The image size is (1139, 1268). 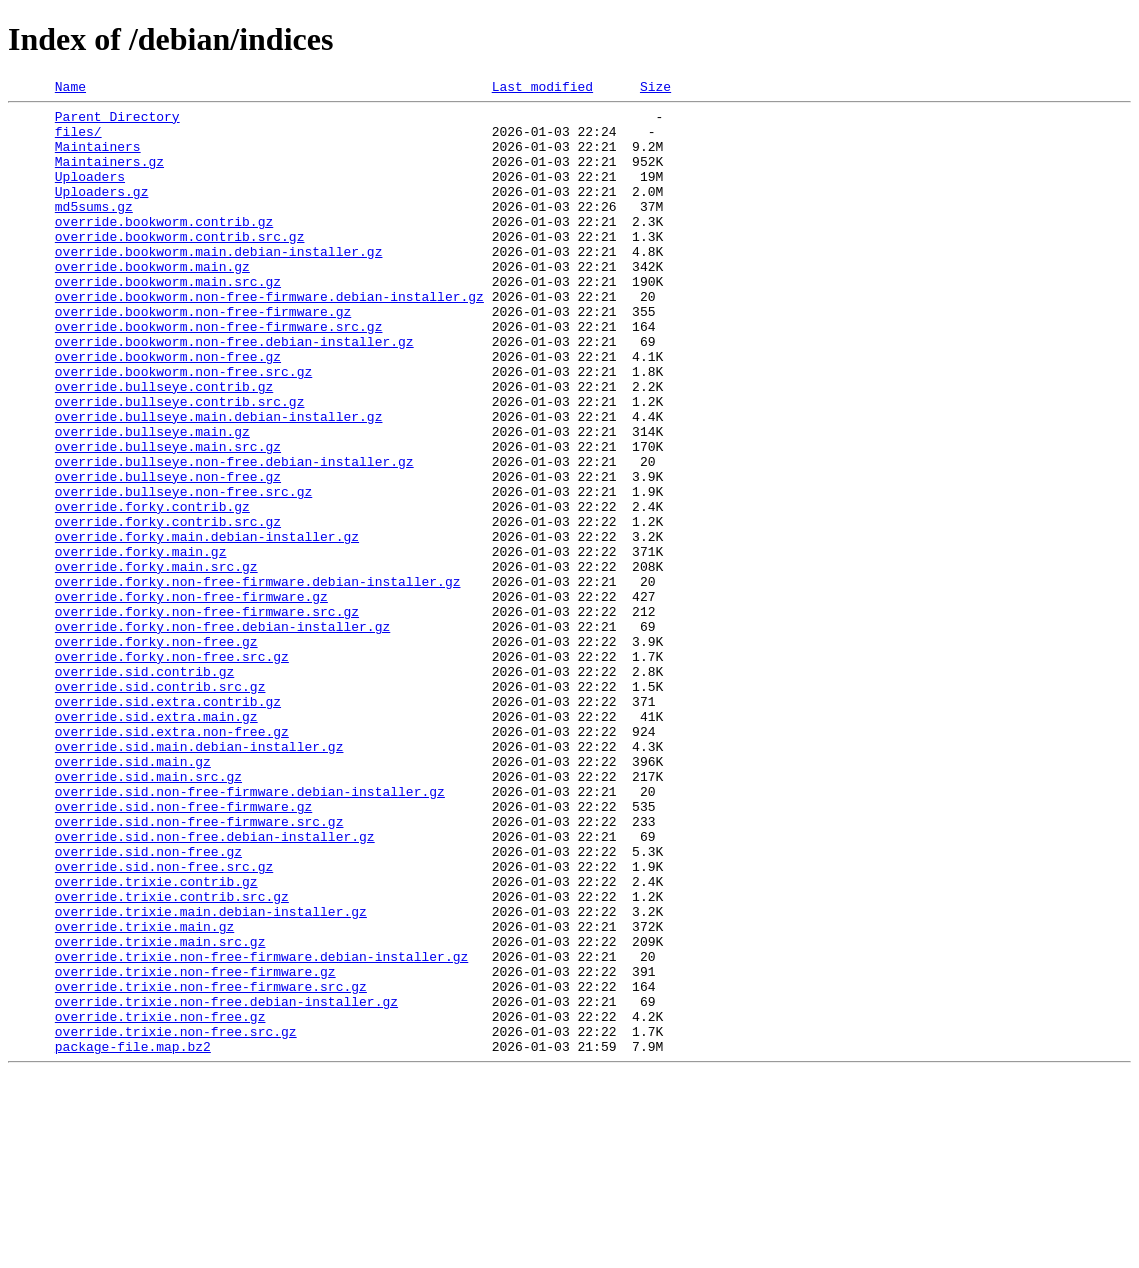 What do you see at coordinates (109, 176) in the screenshot?
I see `Maintainers.gz` at bounding box center [109, 176].